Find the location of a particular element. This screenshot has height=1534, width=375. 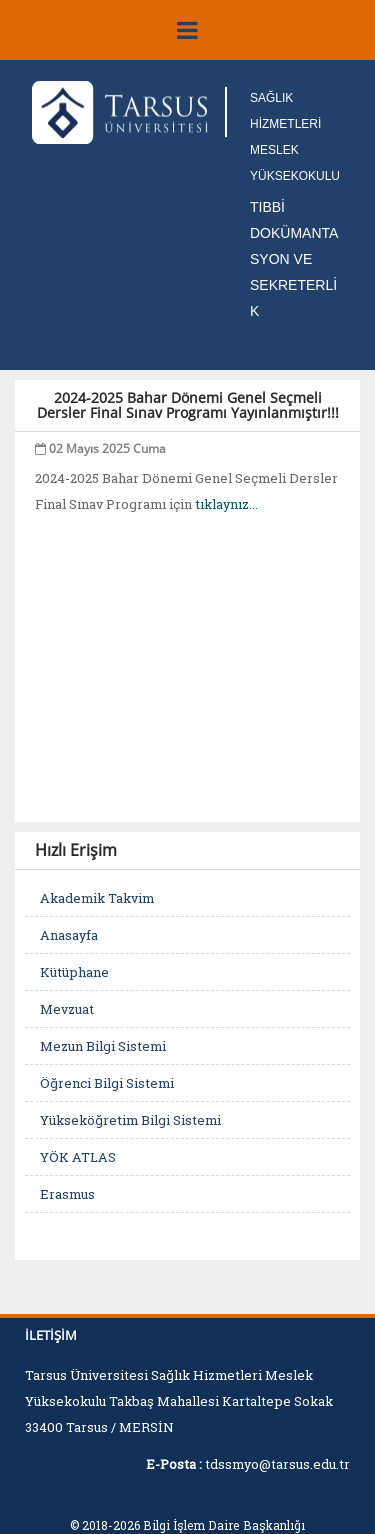

tıklaynız... is located at coordinates (226, 504).